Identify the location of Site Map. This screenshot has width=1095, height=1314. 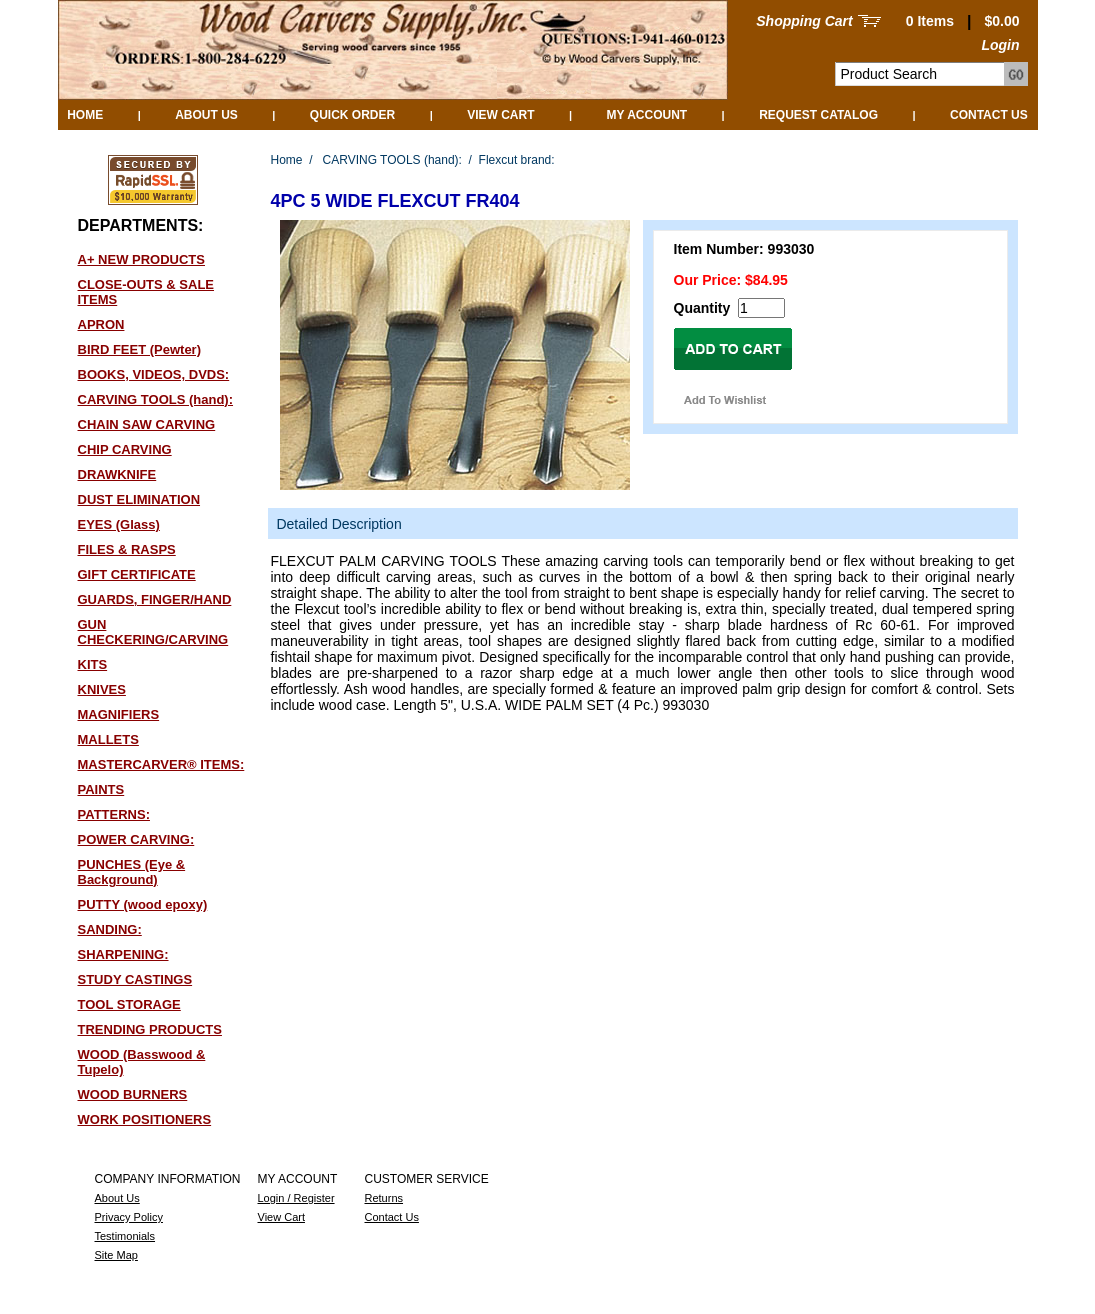
(116, 1255).